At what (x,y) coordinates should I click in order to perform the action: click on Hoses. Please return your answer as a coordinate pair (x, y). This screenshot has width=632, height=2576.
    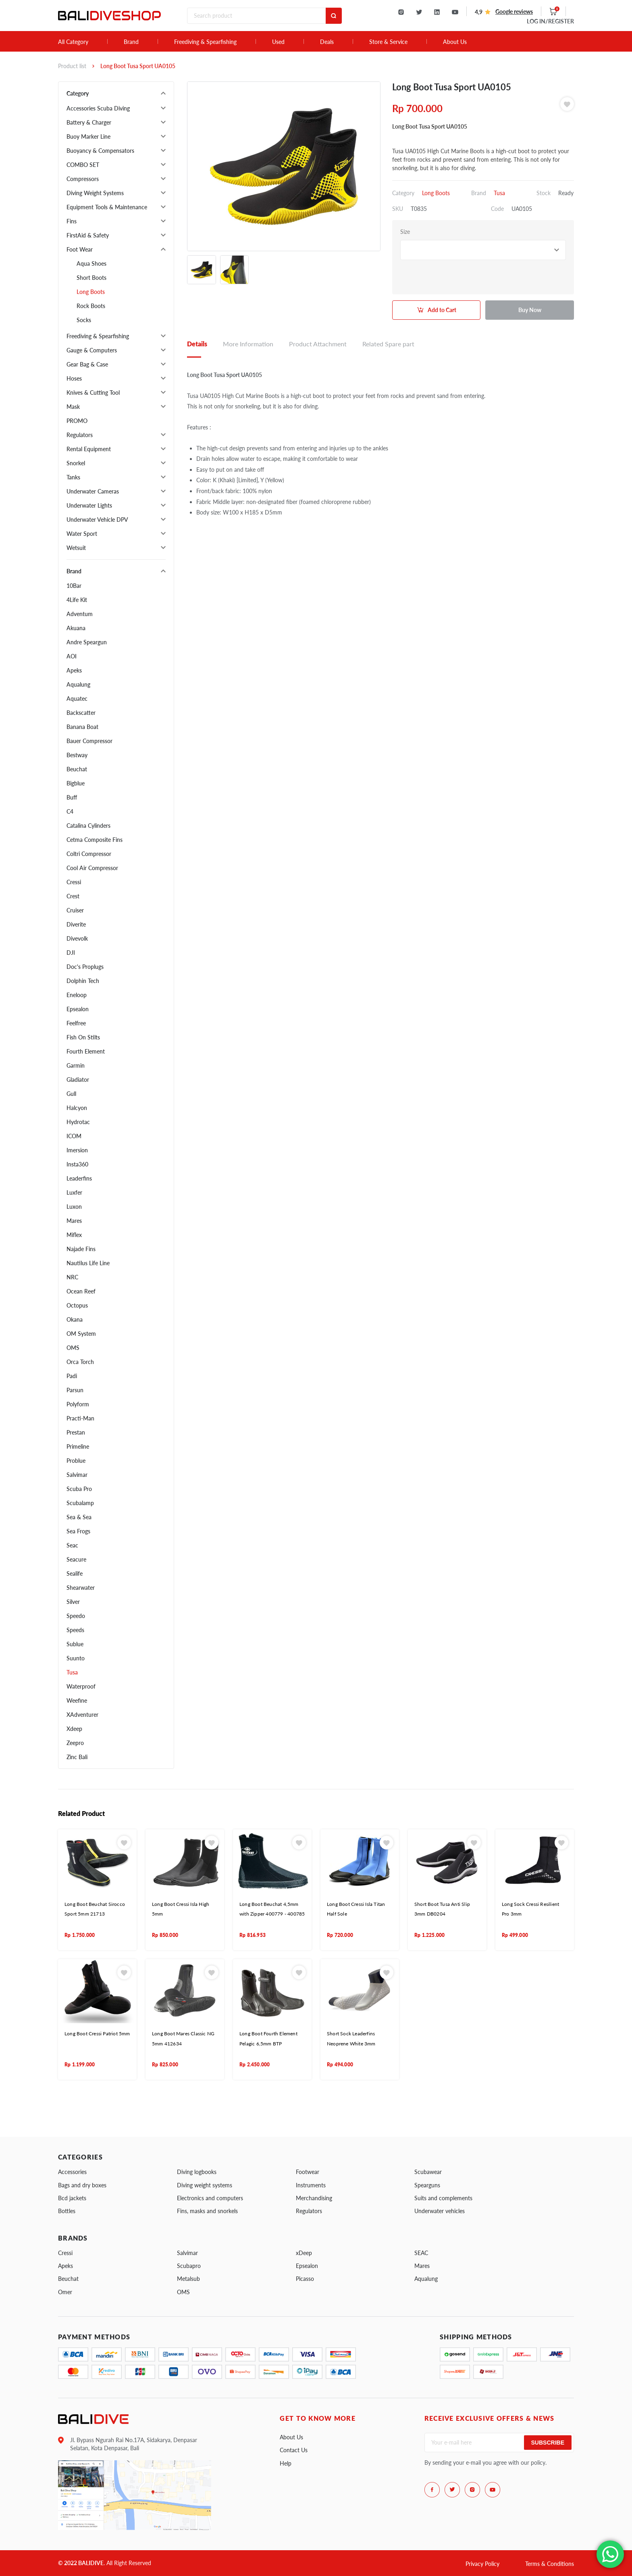
    Looking at the image, I should click on (74, 378).